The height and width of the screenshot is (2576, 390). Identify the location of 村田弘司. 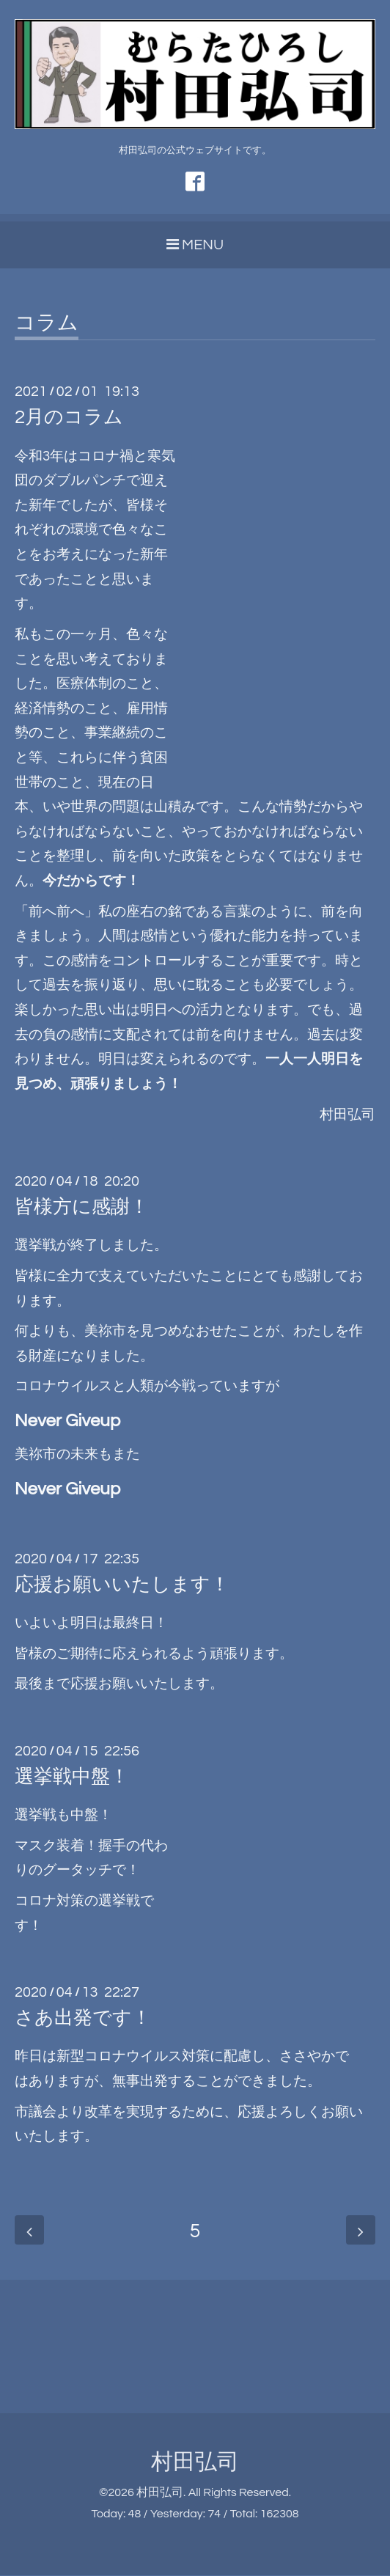
(195, 2462).